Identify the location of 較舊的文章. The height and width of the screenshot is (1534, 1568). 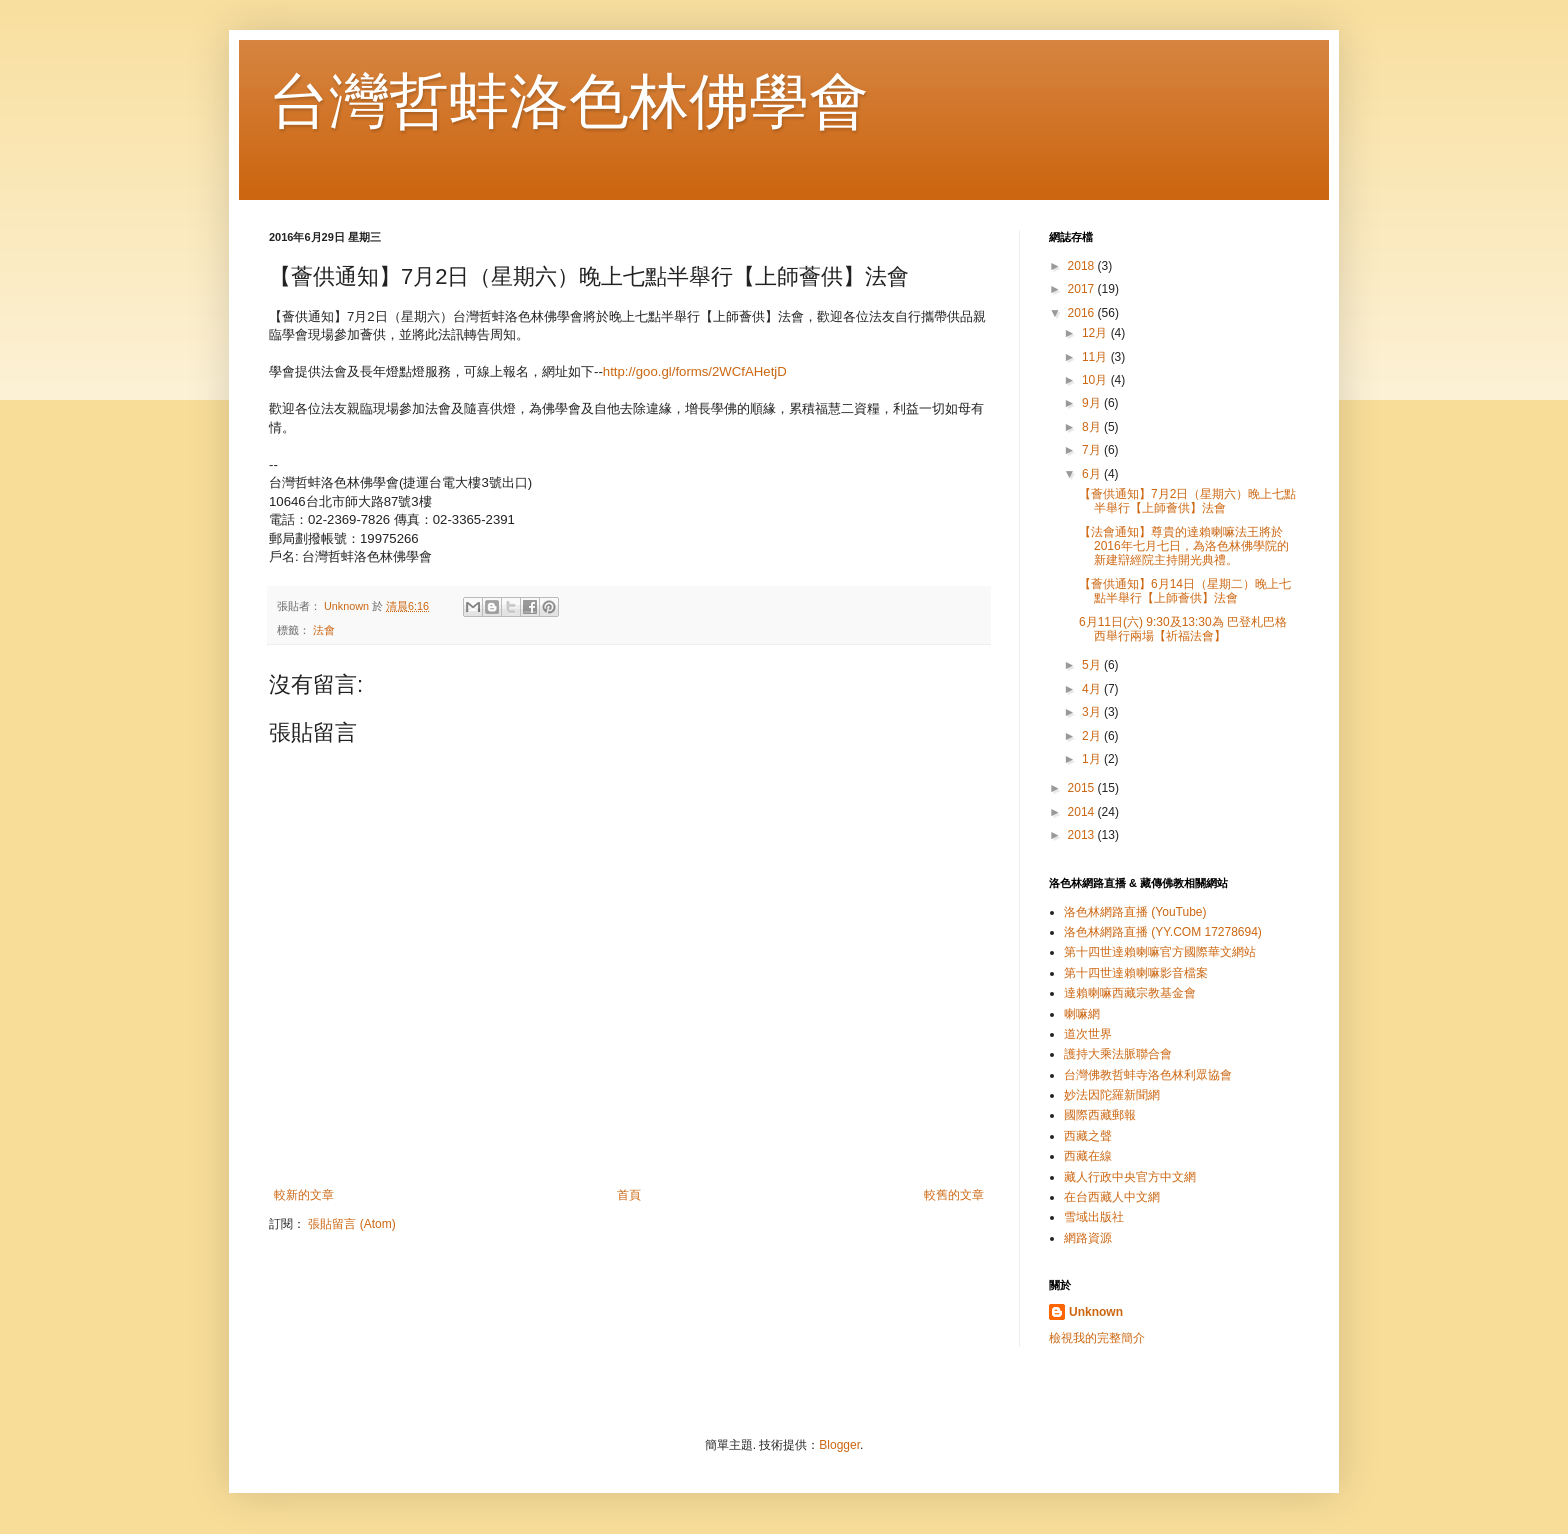
(954, 1195).